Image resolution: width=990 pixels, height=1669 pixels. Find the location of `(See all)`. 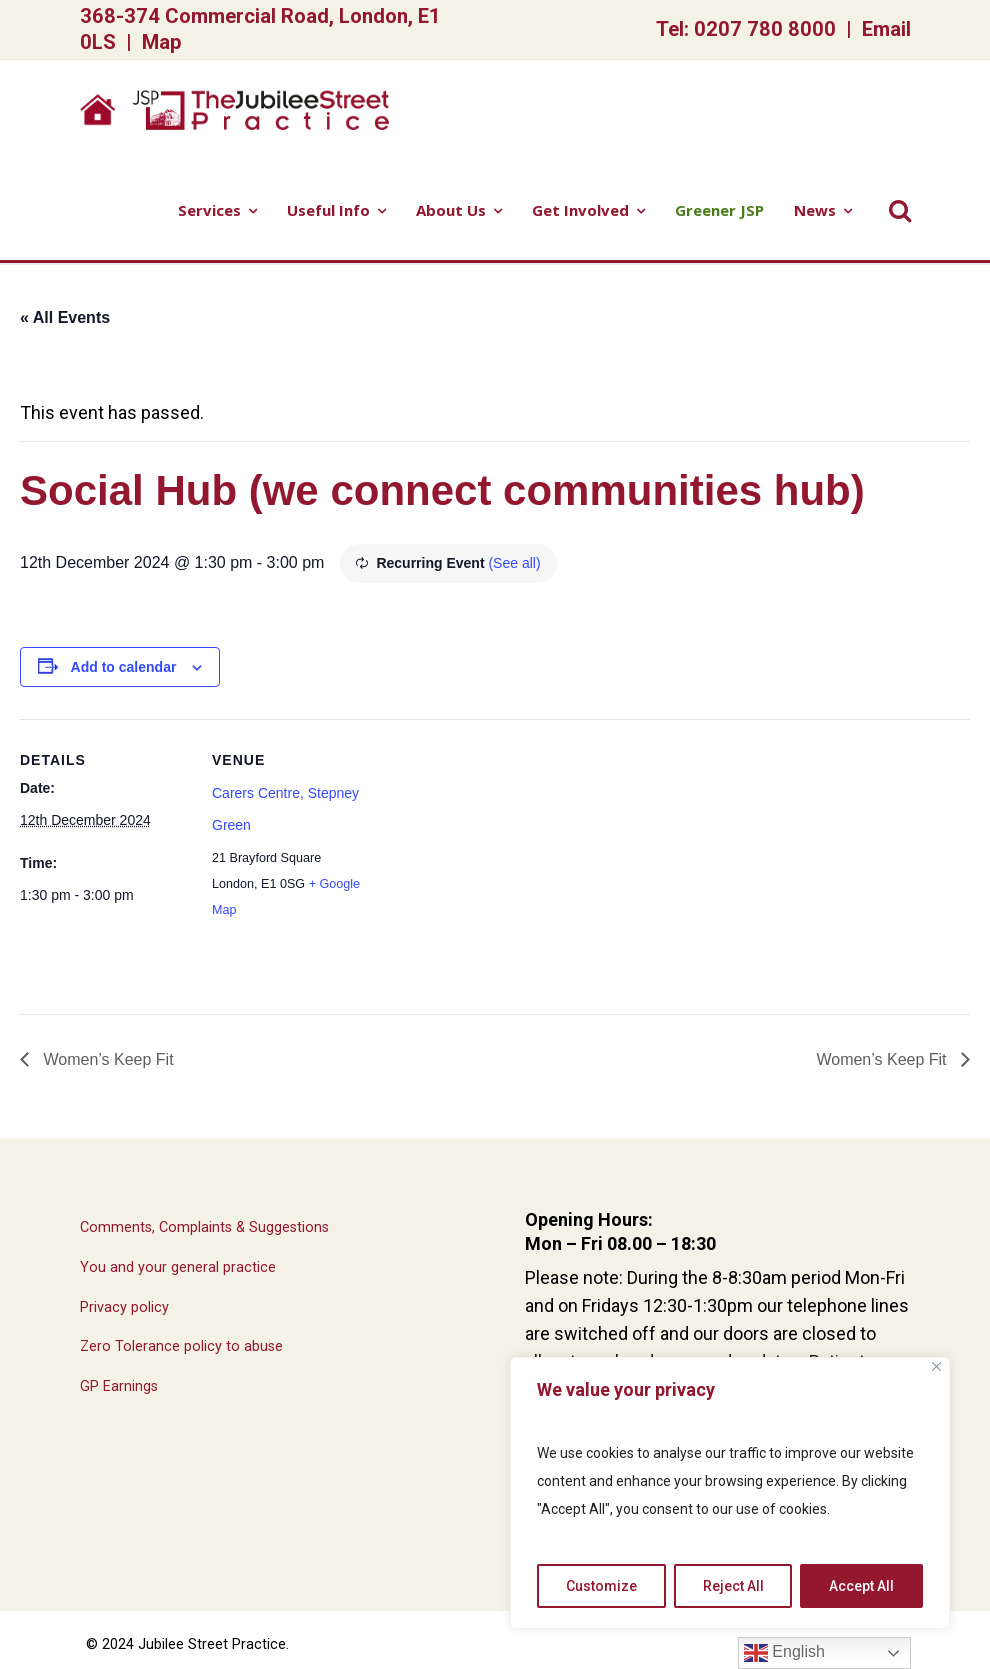

(See all) is located at coordinates (514, 563).